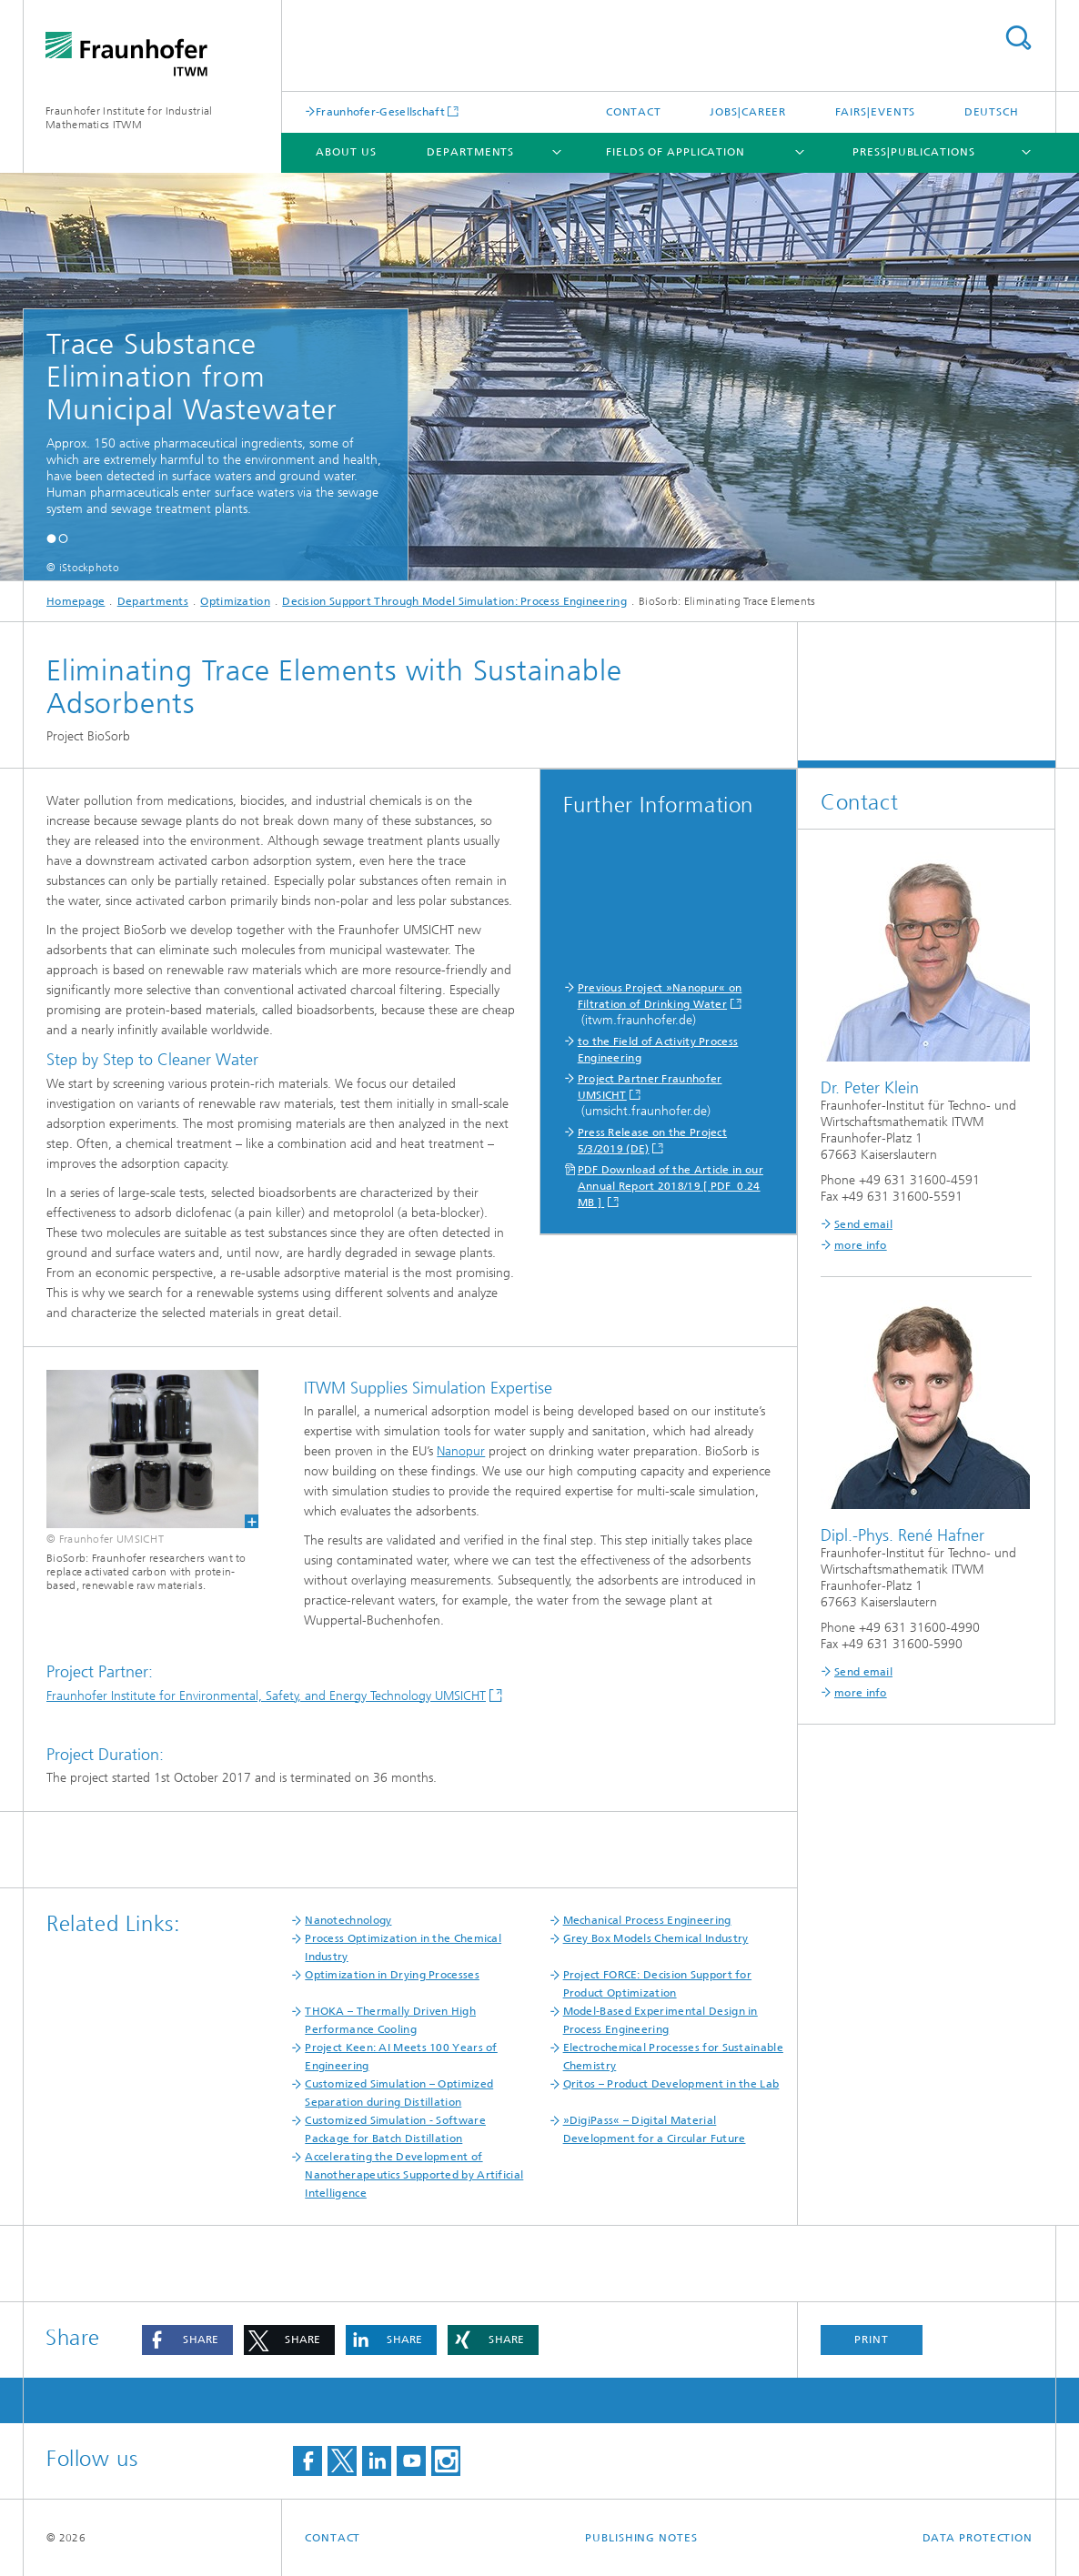  I want to click on [button], so click(51, 538).